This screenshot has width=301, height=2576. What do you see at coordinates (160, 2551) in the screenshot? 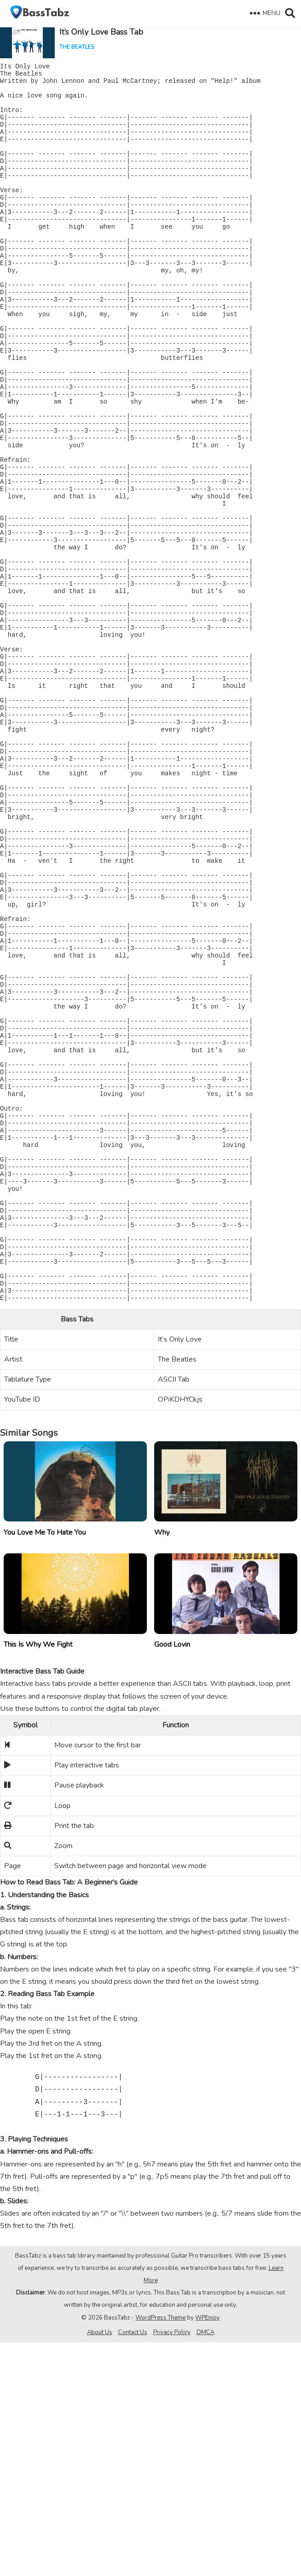
I see `WordPress Theme` at bounding box center [160, 2551].